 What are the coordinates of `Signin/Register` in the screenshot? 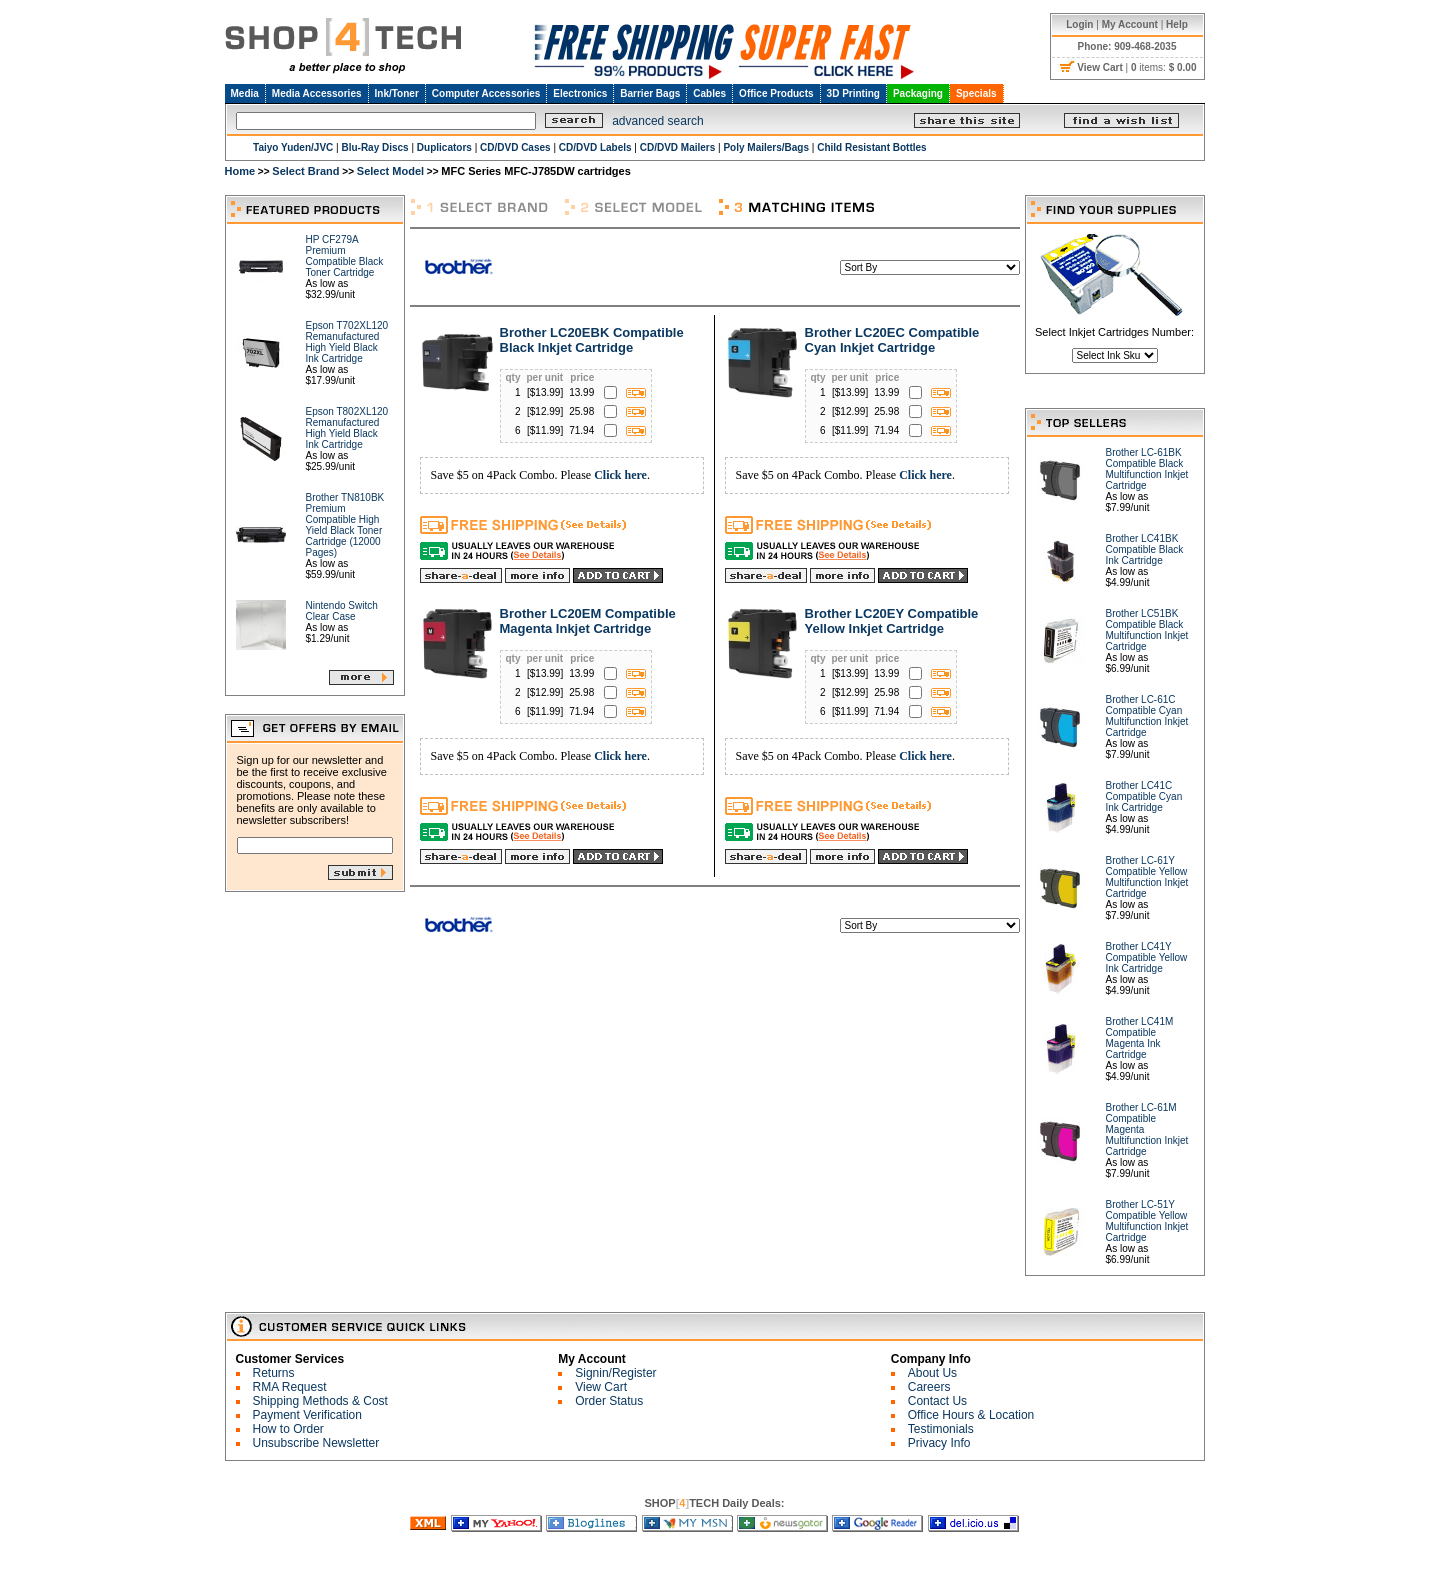 It's located at (615, 1373).